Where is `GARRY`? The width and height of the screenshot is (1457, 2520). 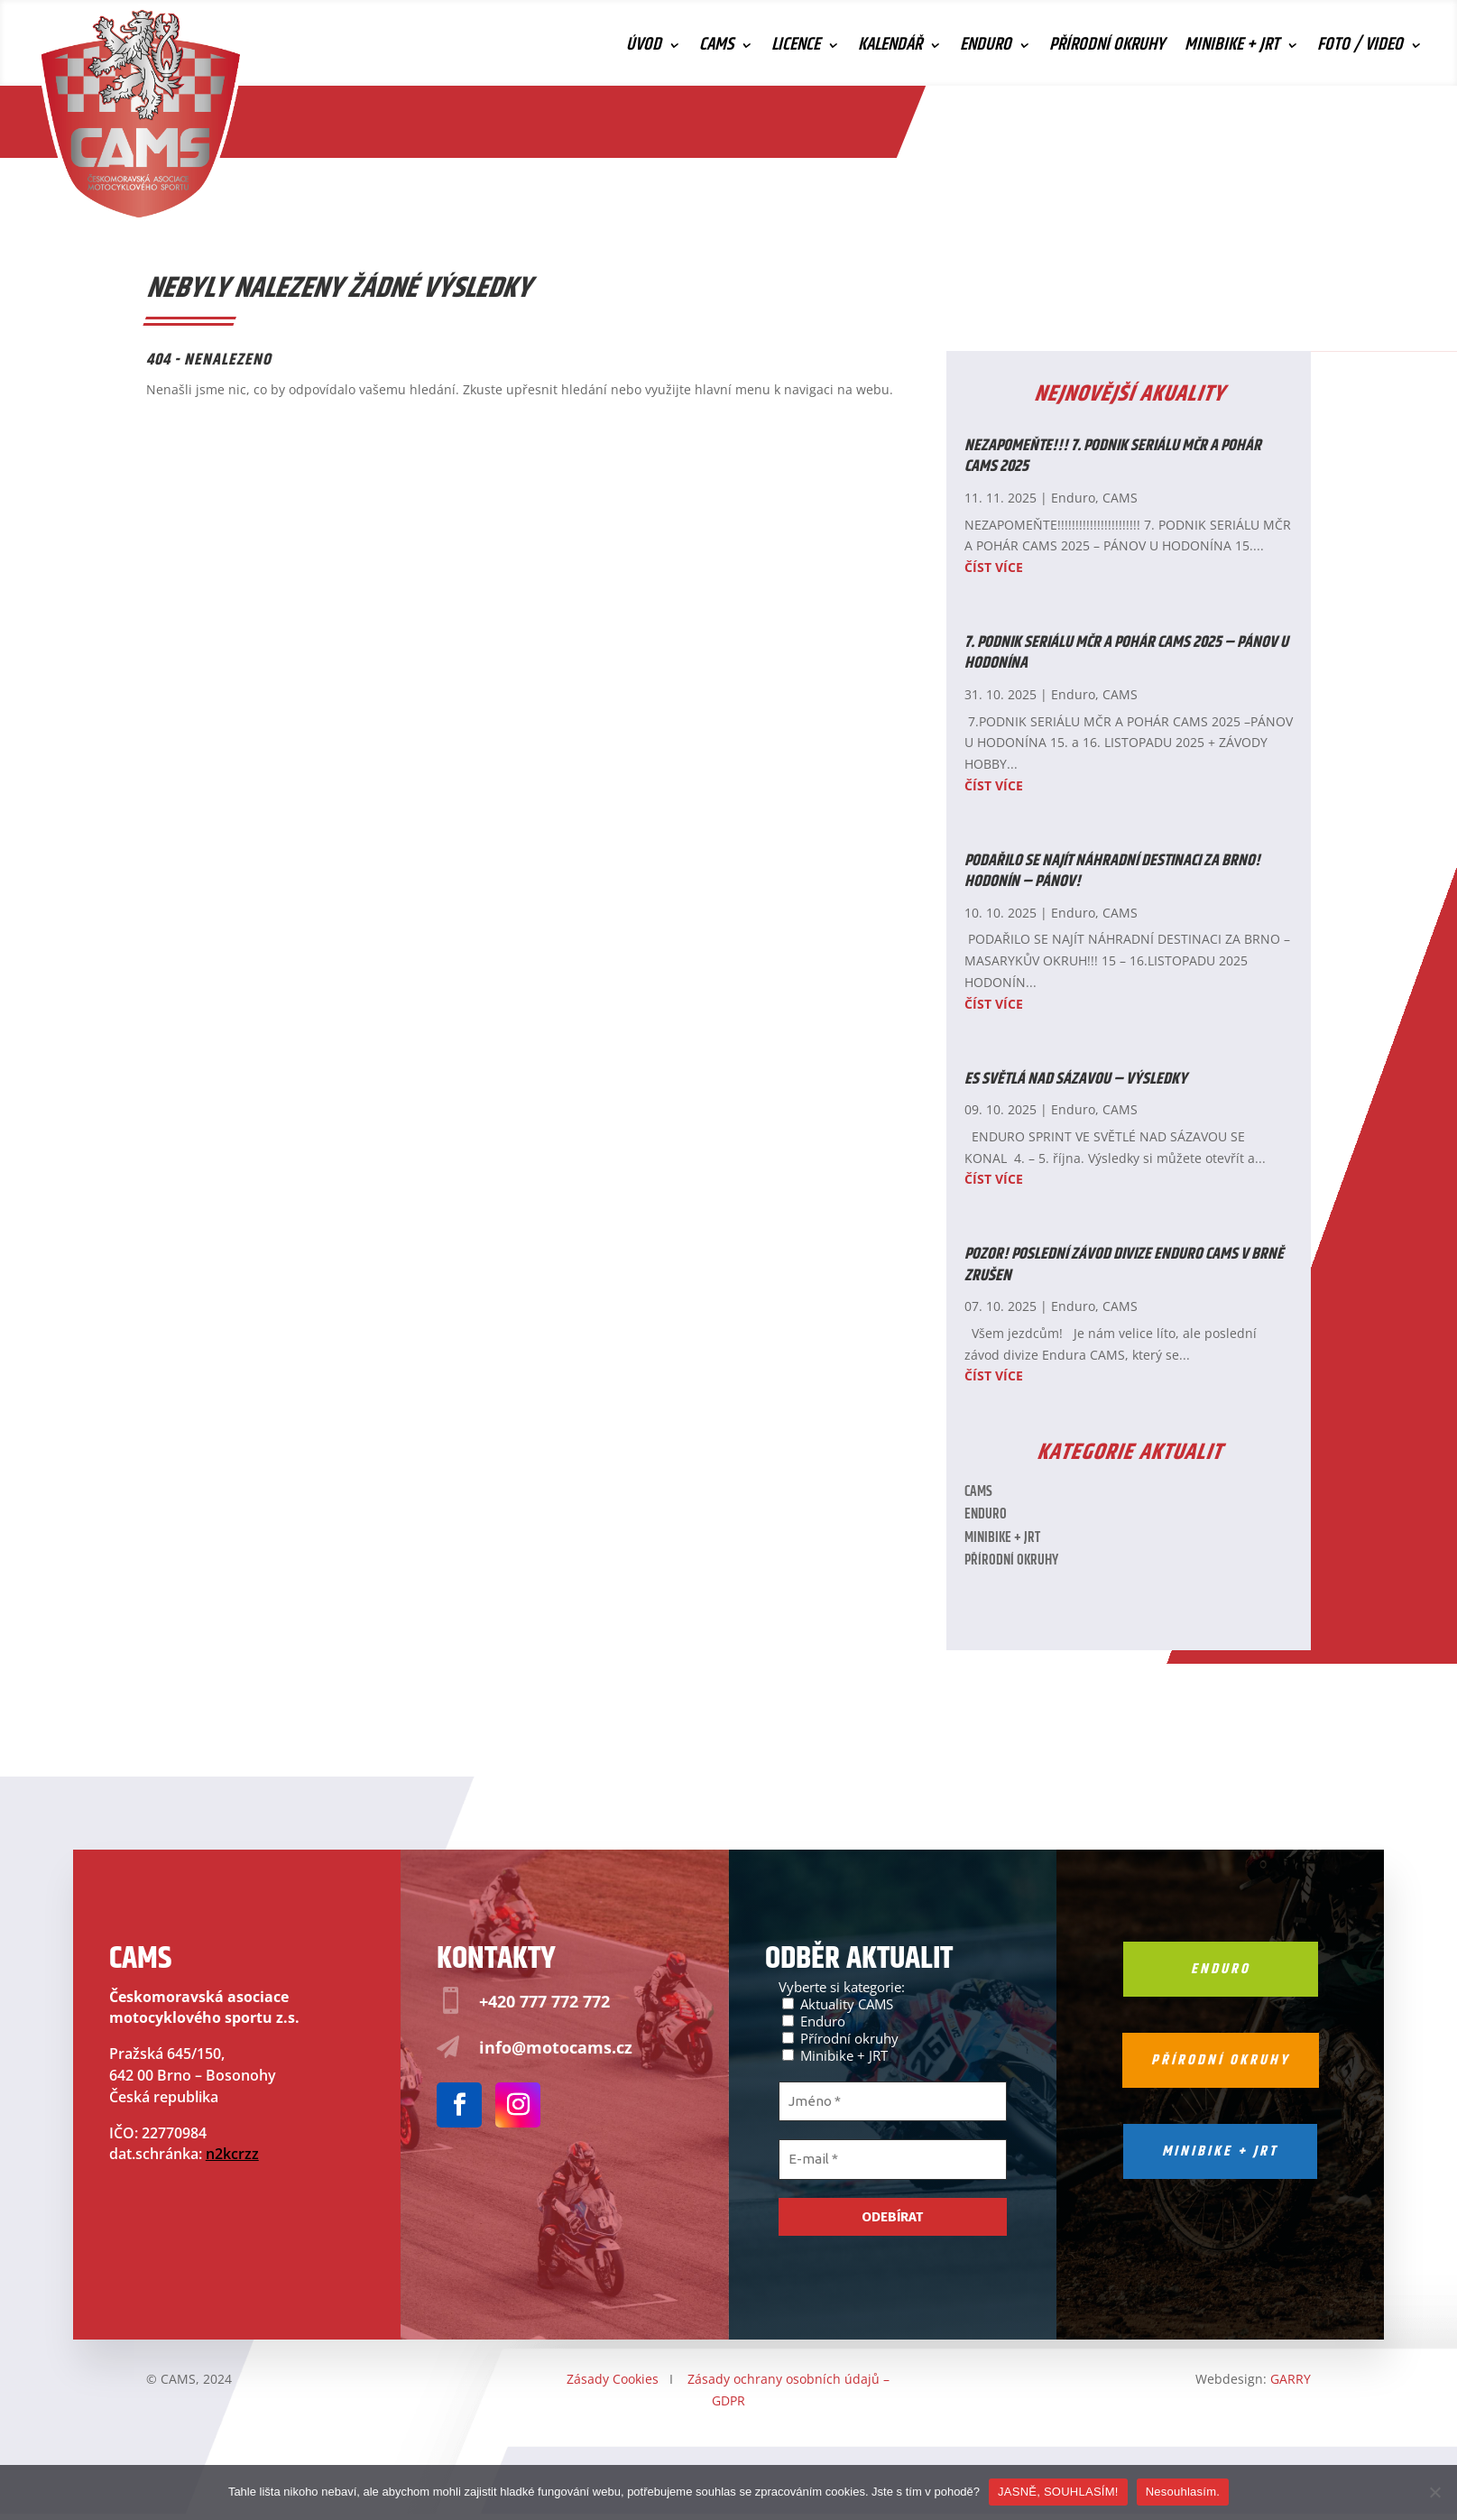
GARRY is located at coordinates (1290, 2378).